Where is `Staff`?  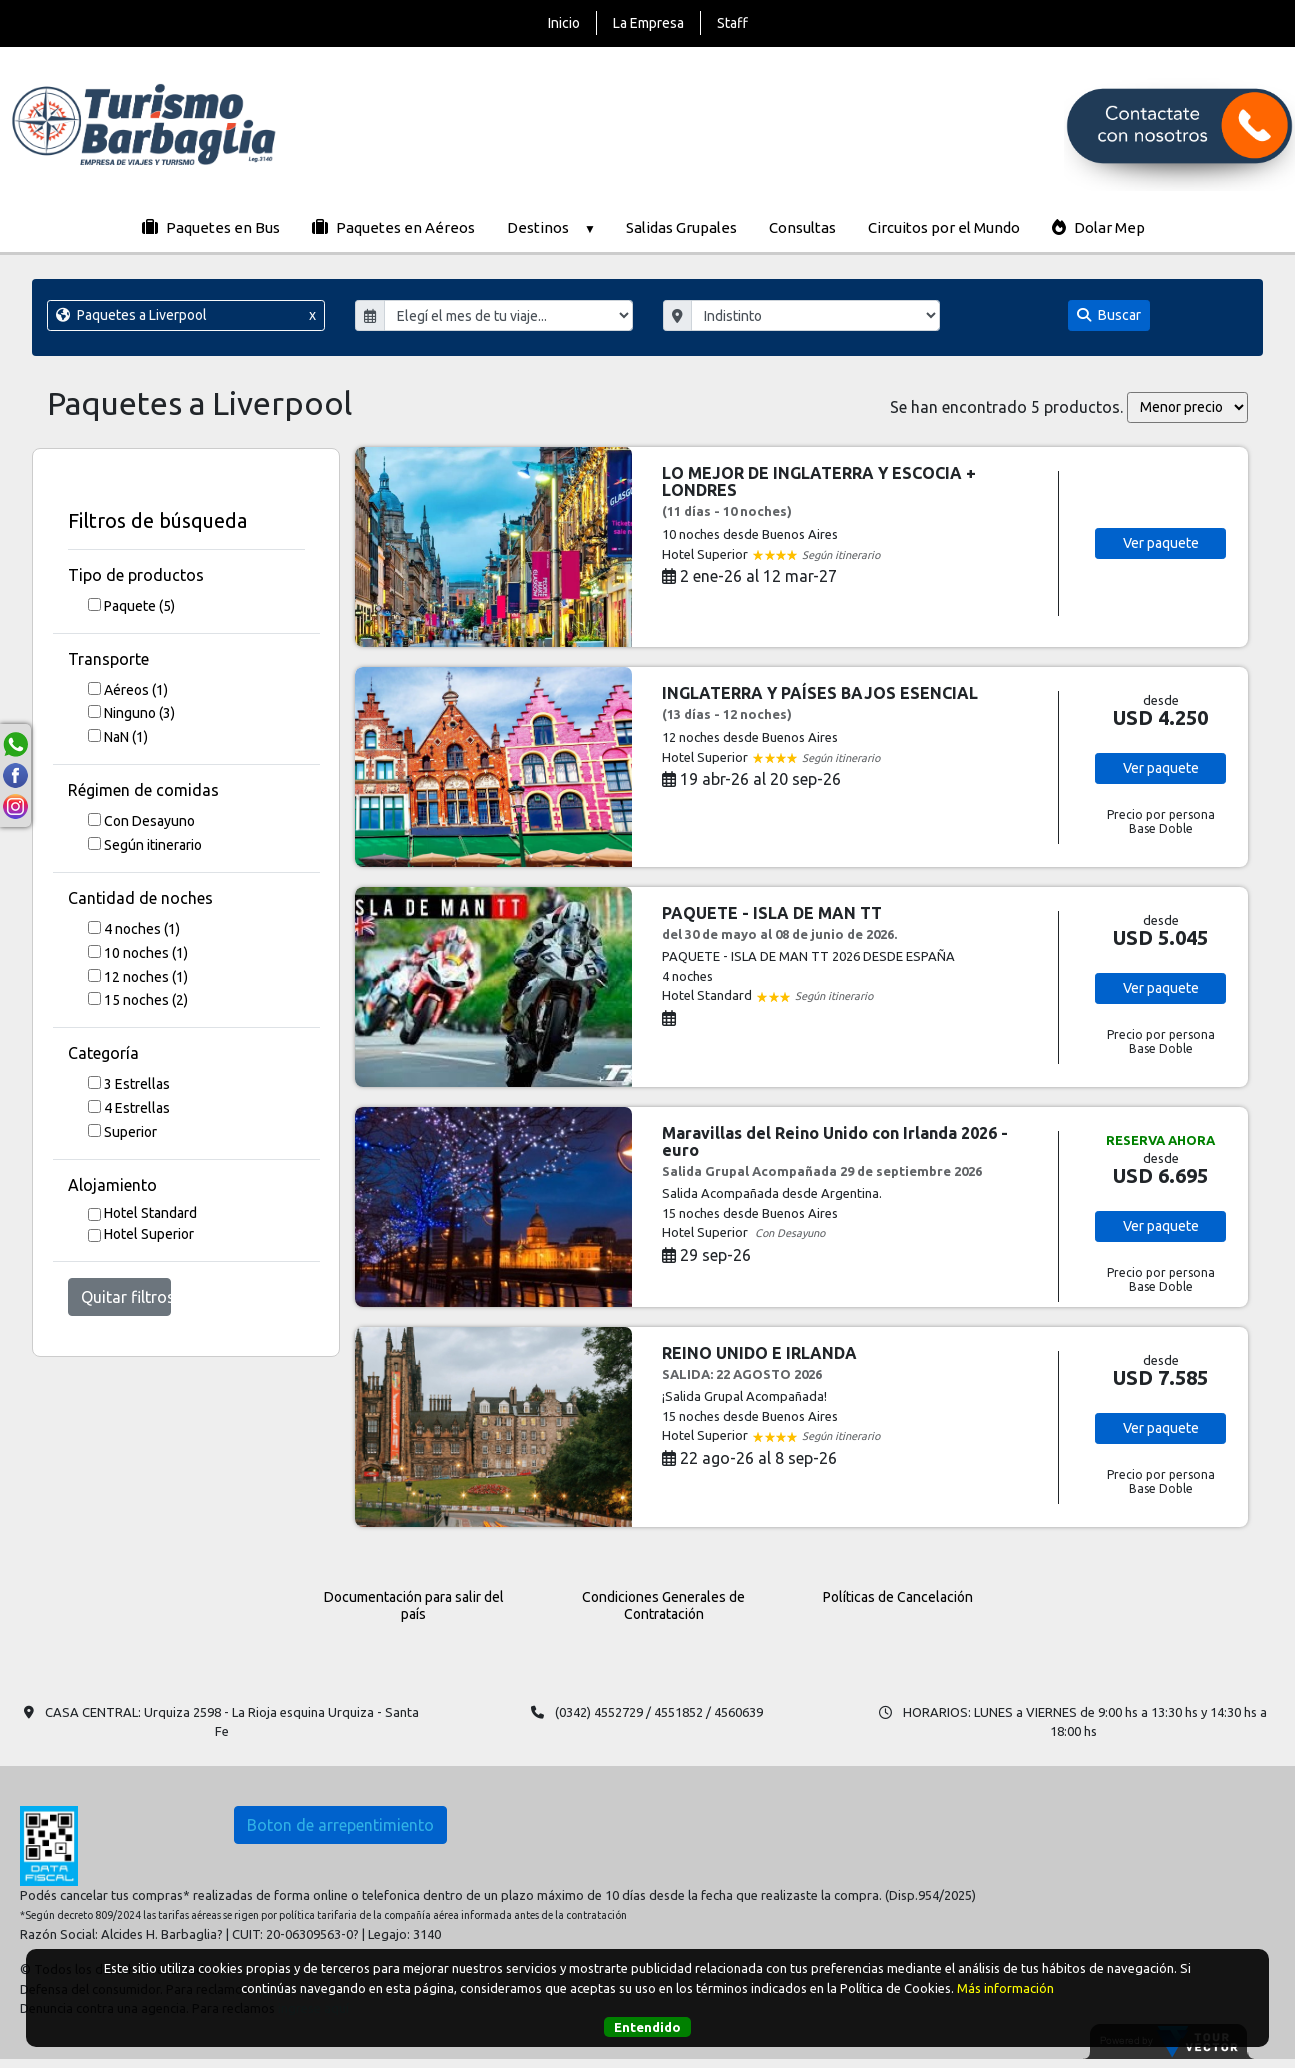 Staff is located at coordinates (732, 23).